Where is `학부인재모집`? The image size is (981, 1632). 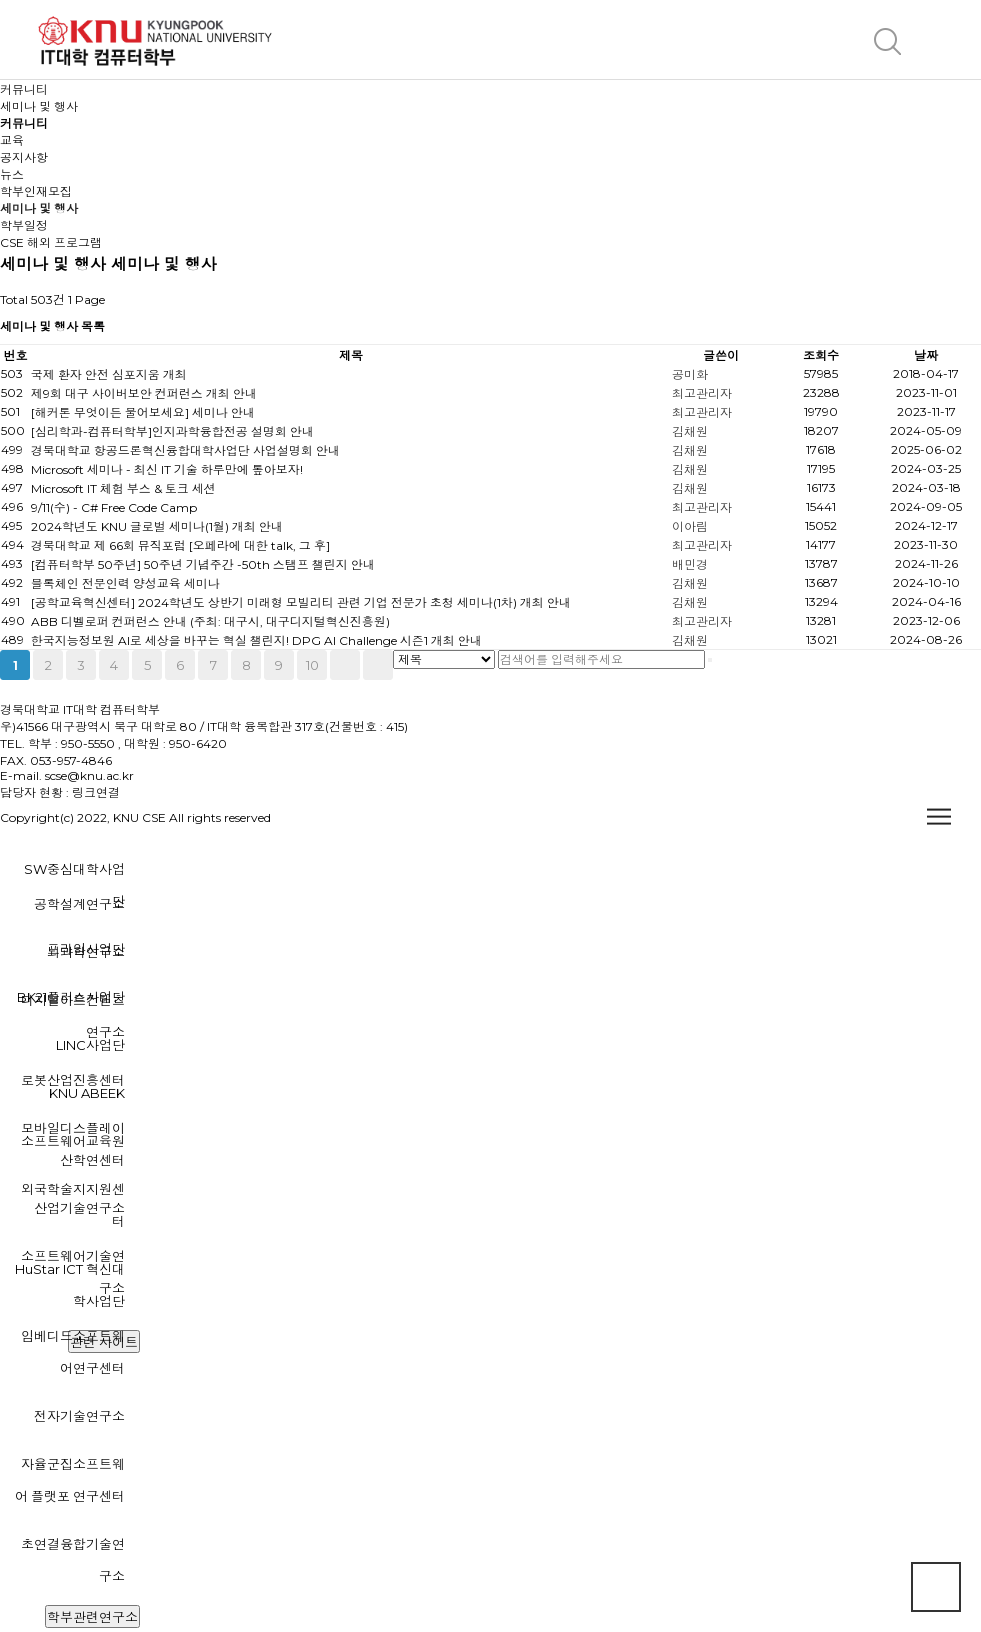 학부인재모집 is located at coordinates (36, 191).